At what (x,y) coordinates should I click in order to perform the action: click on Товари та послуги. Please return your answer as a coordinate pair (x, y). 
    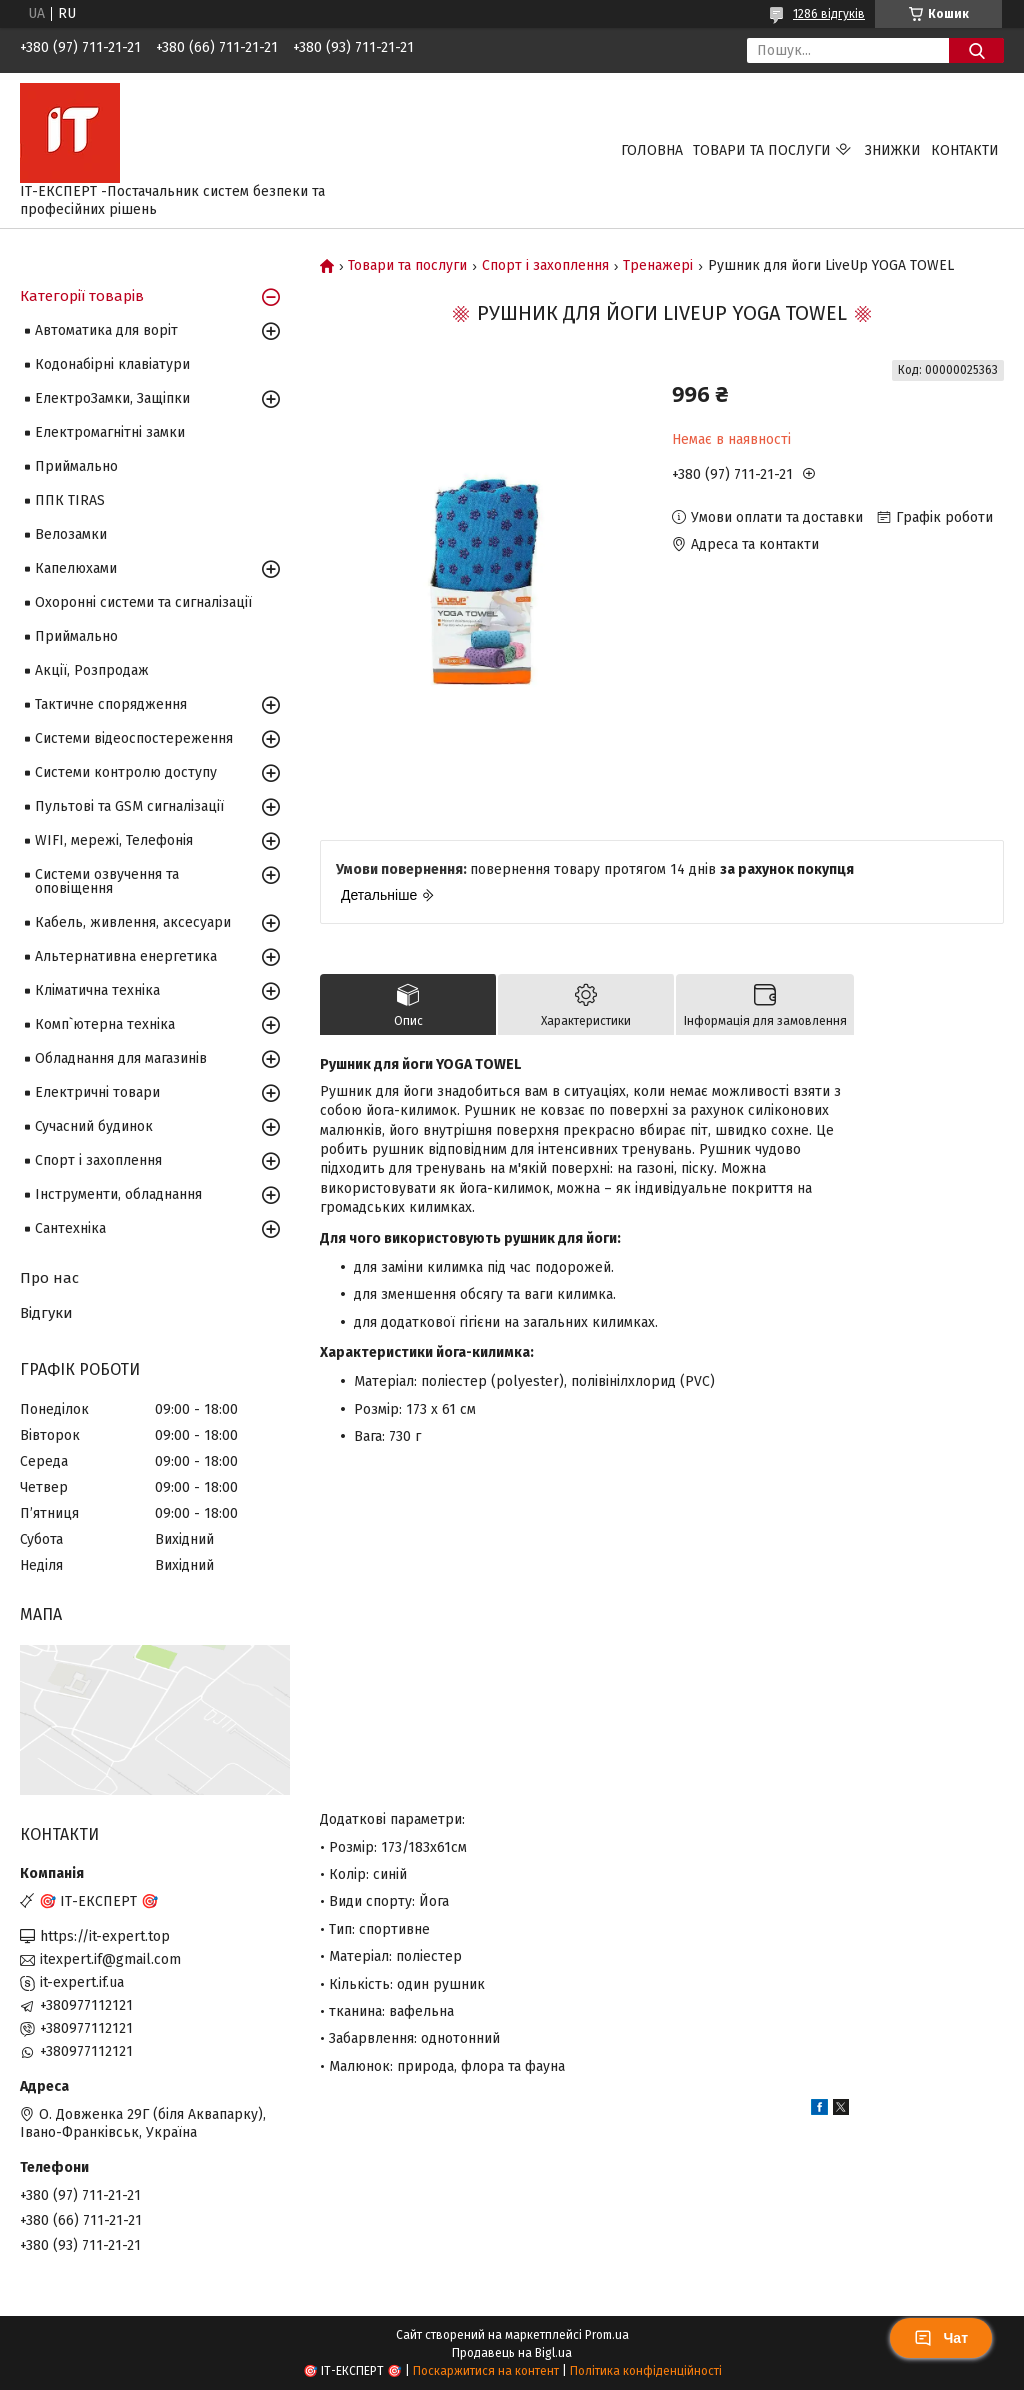
    Looking at the image, I should click on (762, 150).